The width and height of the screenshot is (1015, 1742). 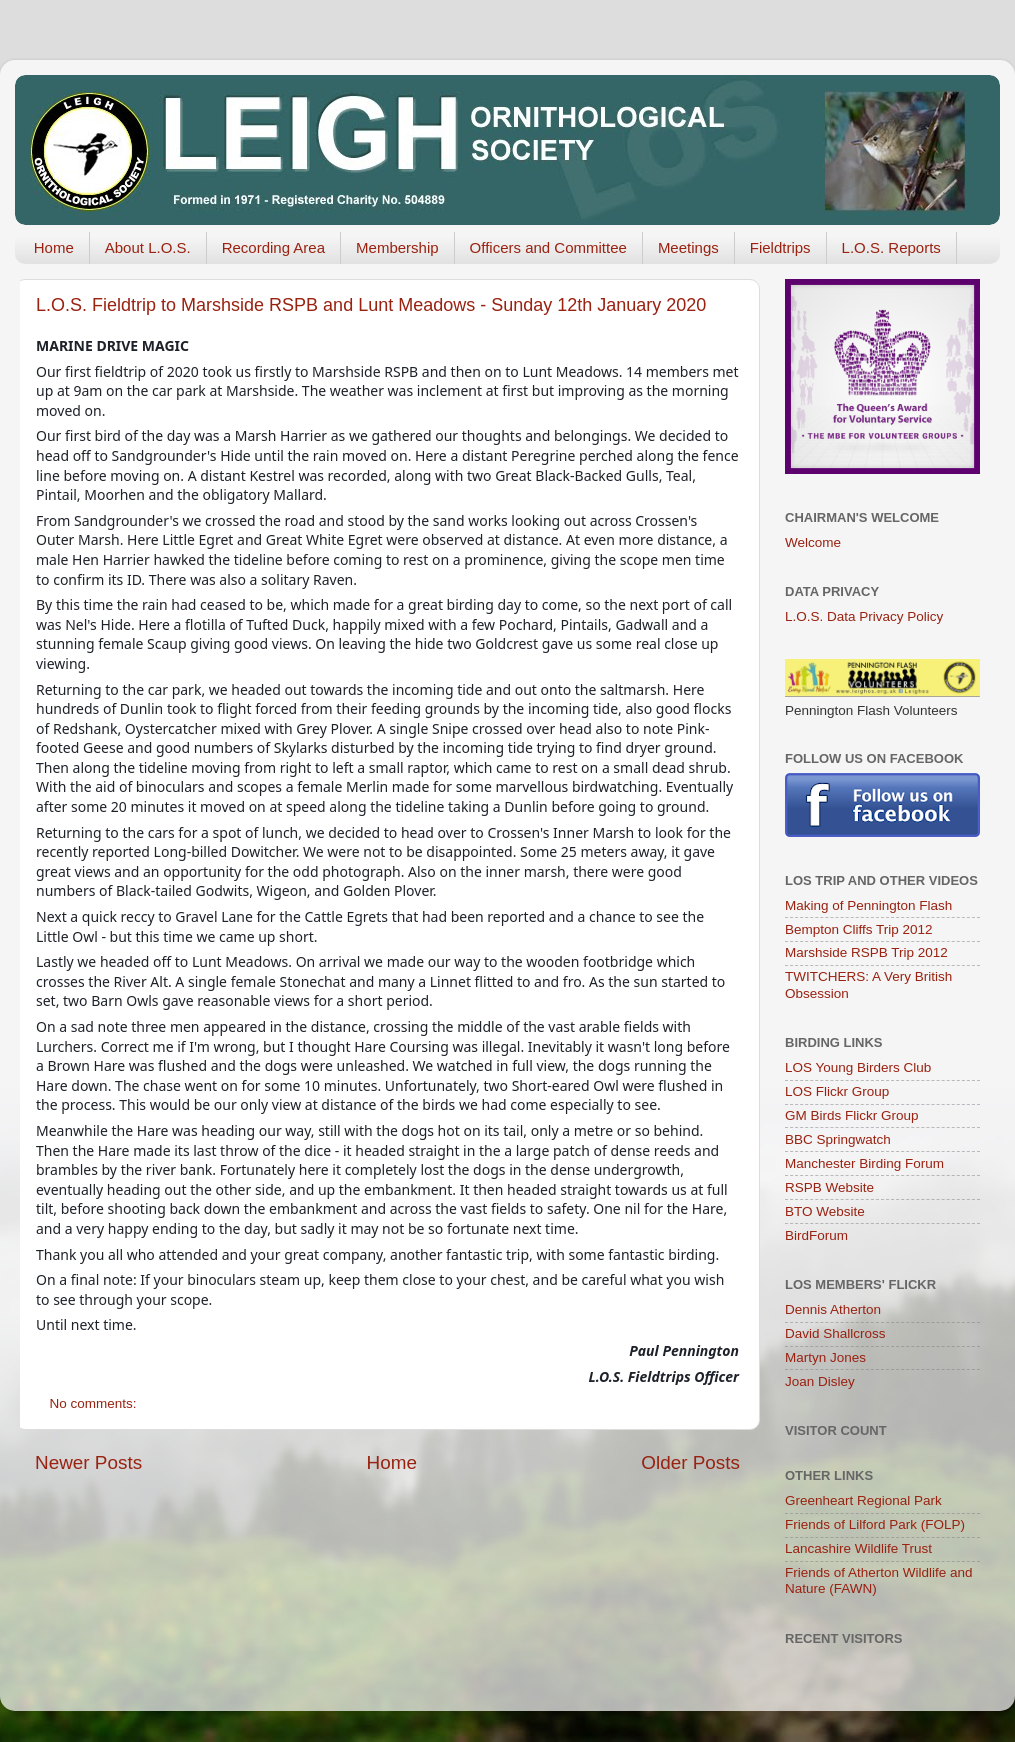 What do you see at coordinates (835, 1333) in the screenshot?
I see `David Shallcross` at bounding box center [835, 1333].